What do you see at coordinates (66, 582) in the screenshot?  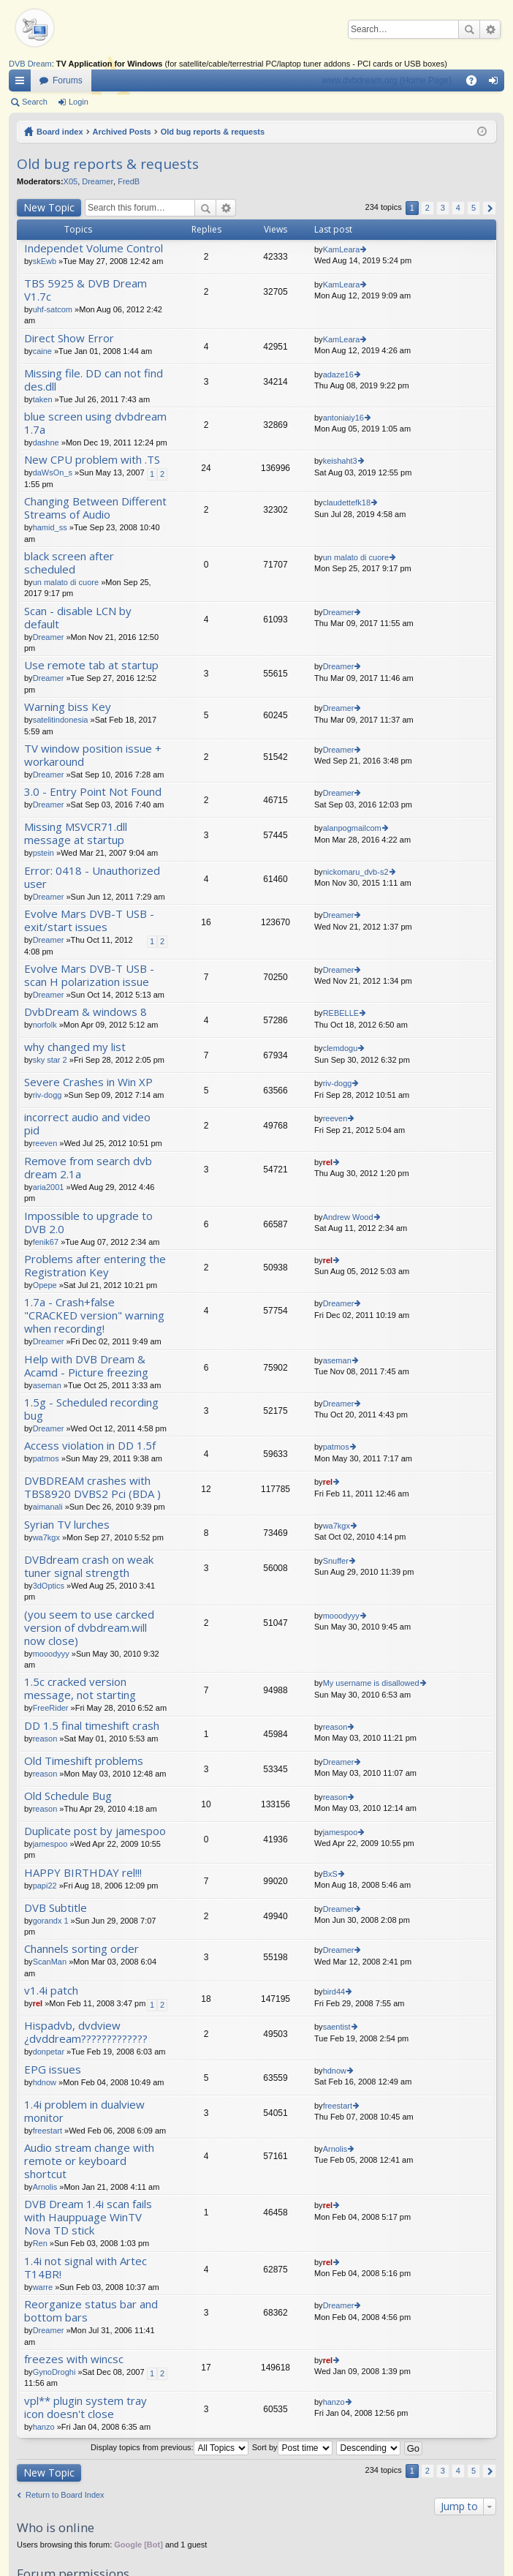 I see `un malato di cuore` at bounding box center [66, 582].